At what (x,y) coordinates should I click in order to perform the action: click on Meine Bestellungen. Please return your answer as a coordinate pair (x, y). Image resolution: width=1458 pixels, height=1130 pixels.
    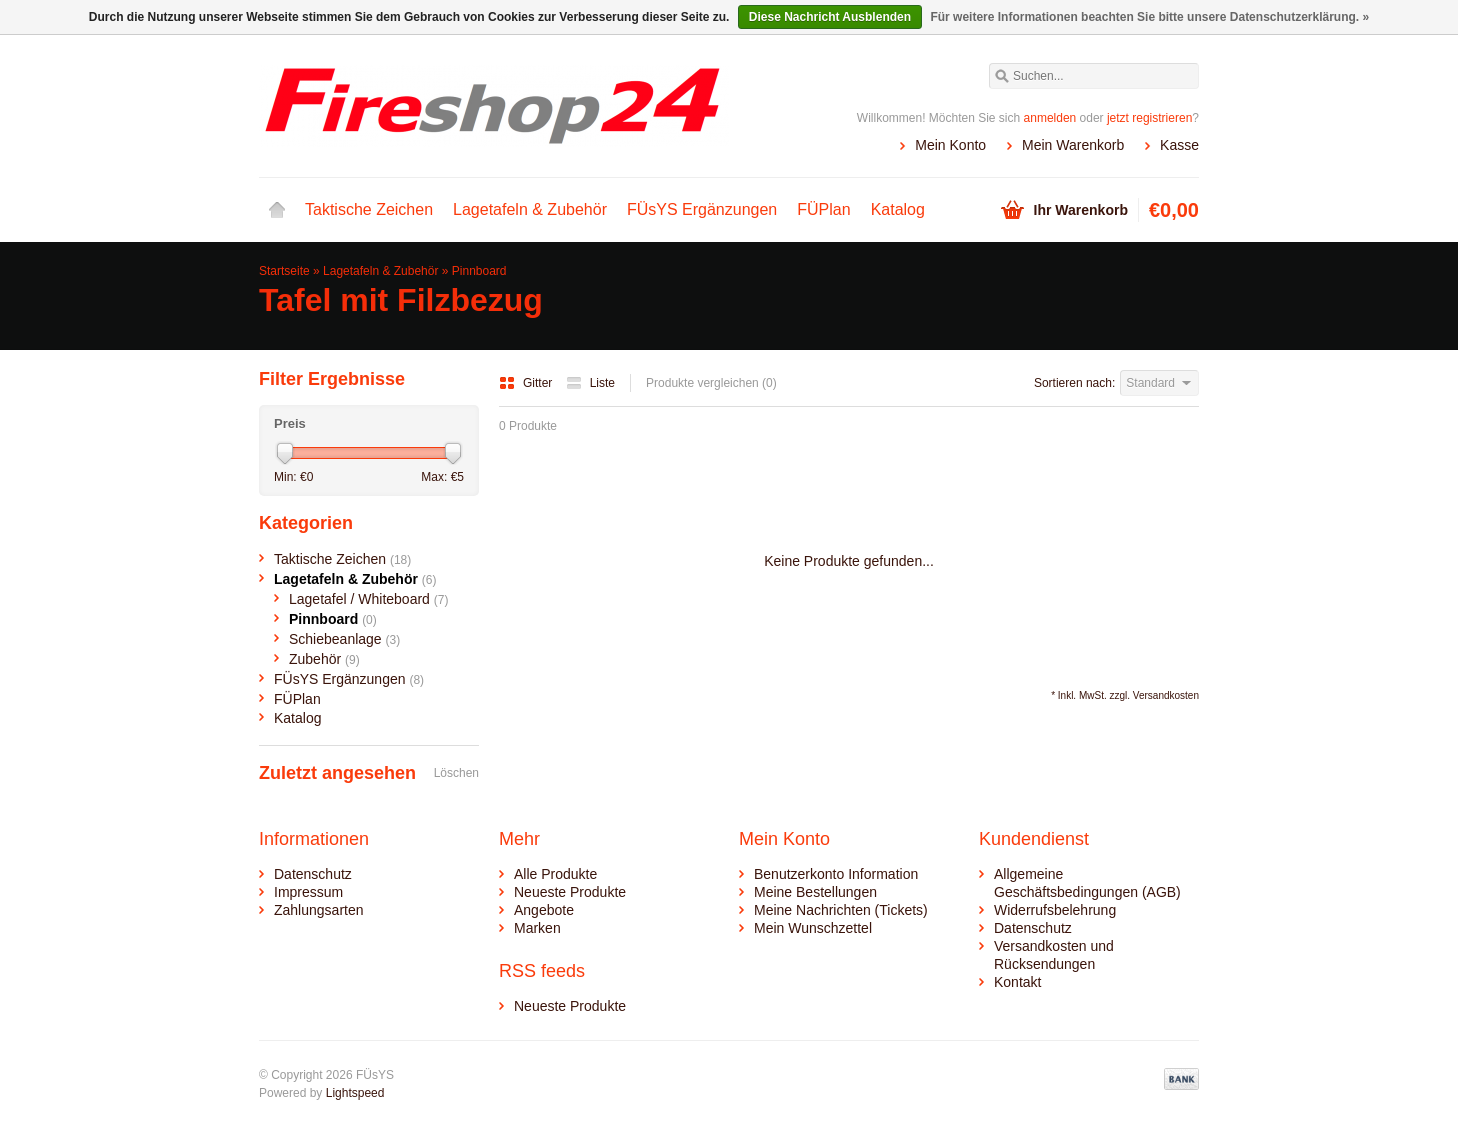
    Looking at the image, I should click on (815, 892).